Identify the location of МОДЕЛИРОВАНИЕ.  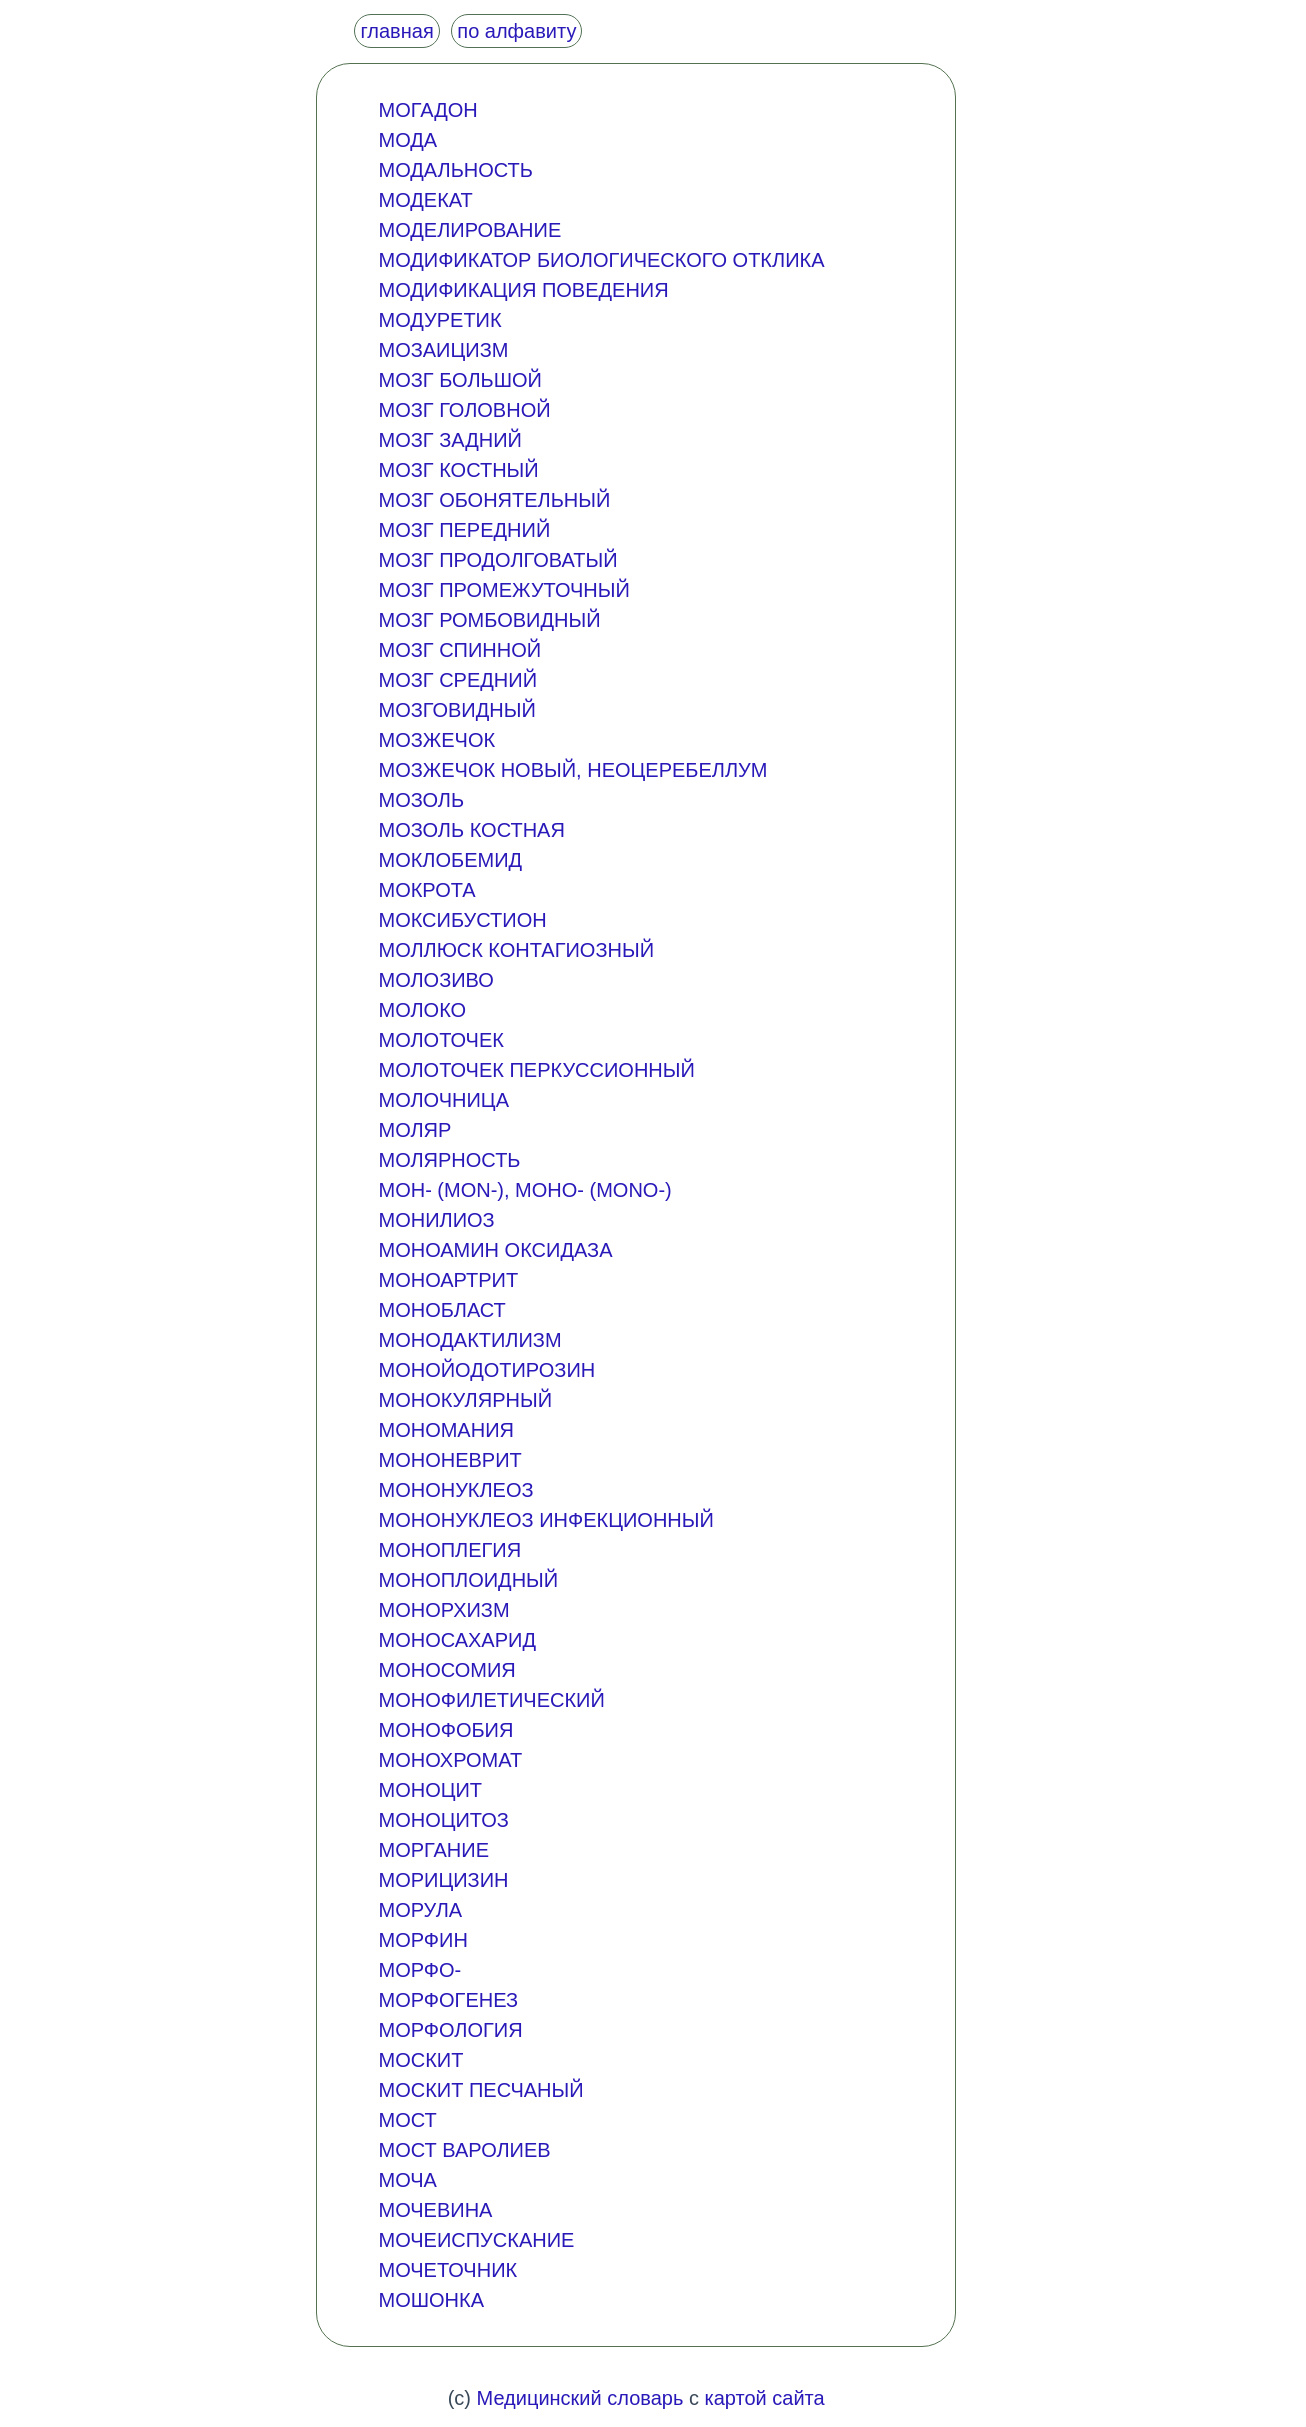
(469, 230).